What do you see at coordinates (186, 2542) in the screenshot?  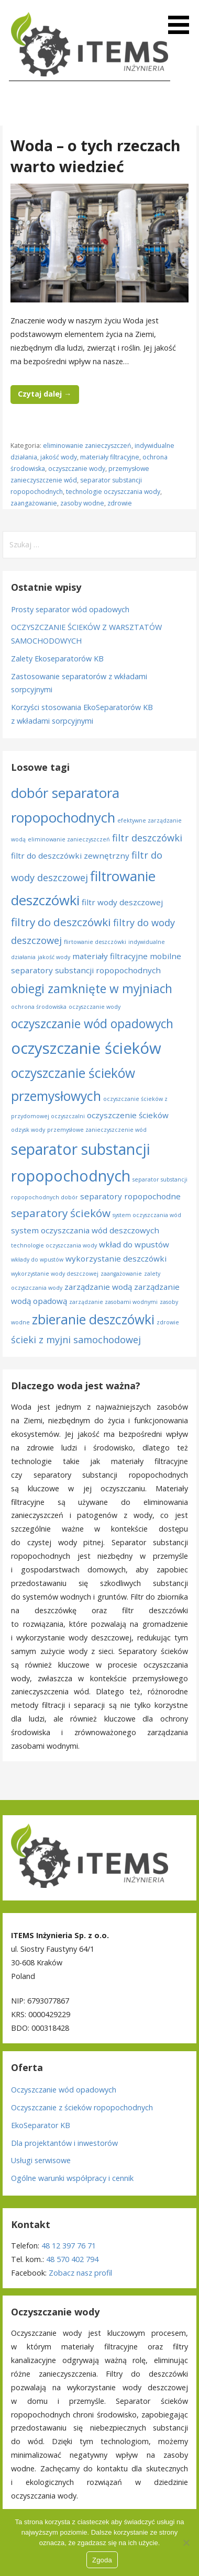 I see `[Nie wyrażam zgody]` at bounding box center [186, 2542].